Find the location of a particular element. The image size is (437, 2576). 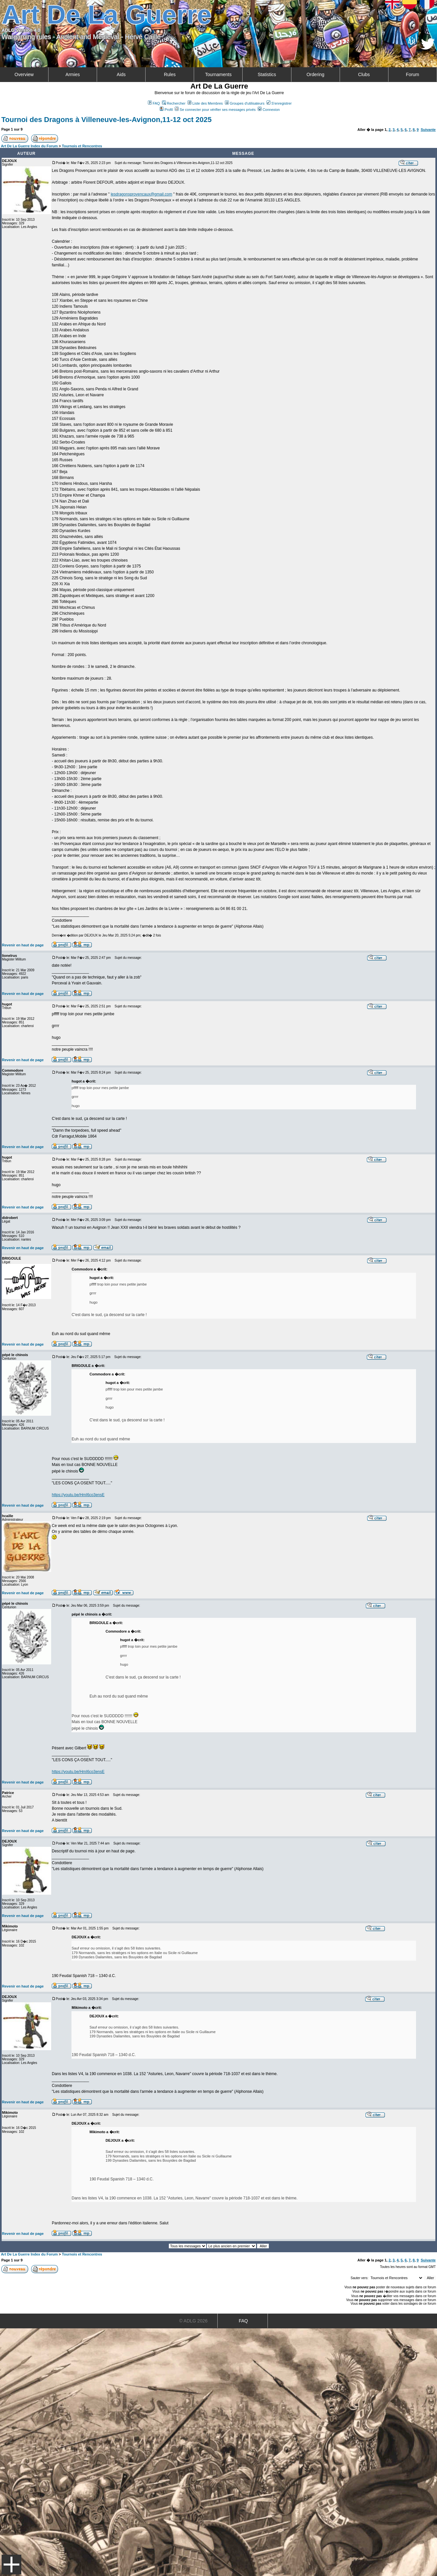

Armies is located at coordinates (73, 74).